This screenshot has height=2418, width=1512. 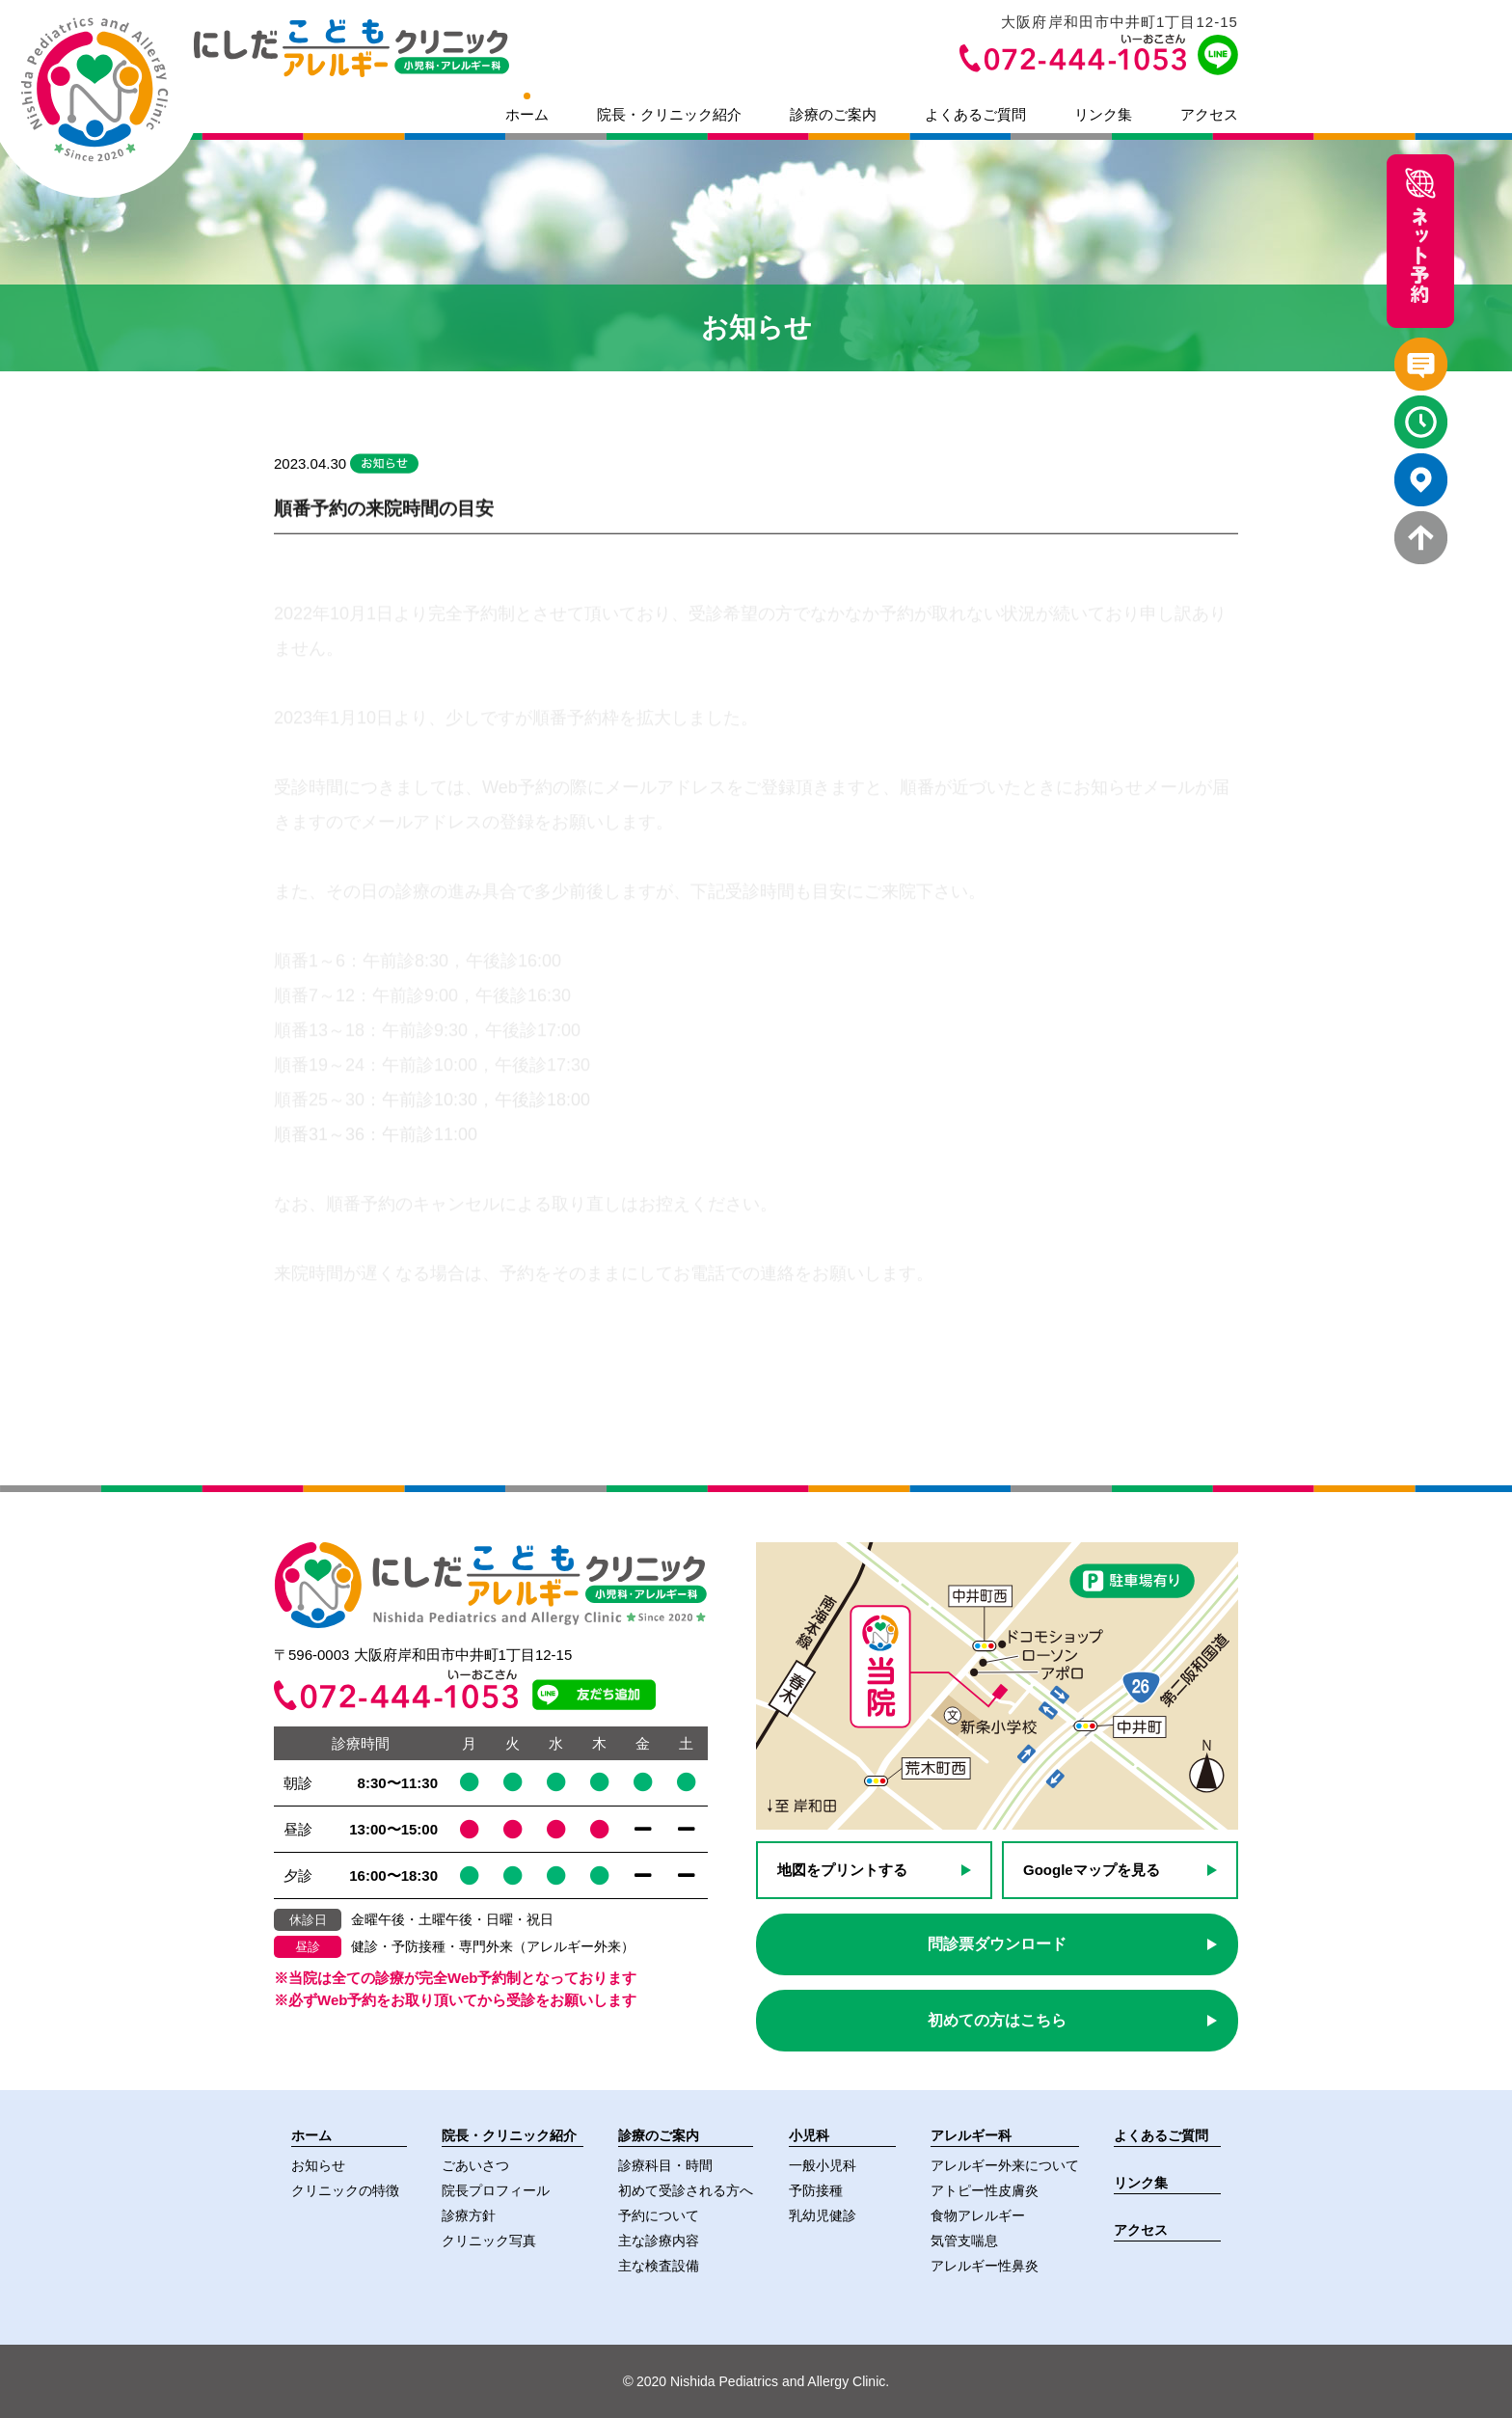 I want to click on 診療科目・時間, so click(x=665, y=2165).